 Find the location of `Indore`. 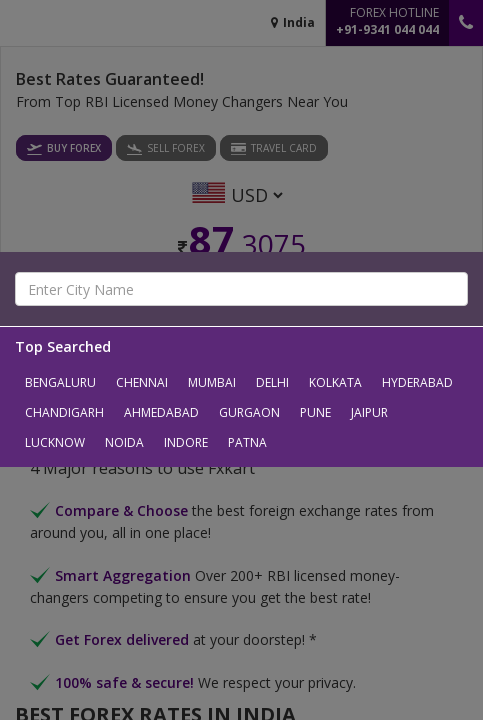

Indore is located at coordinates (186, 442).